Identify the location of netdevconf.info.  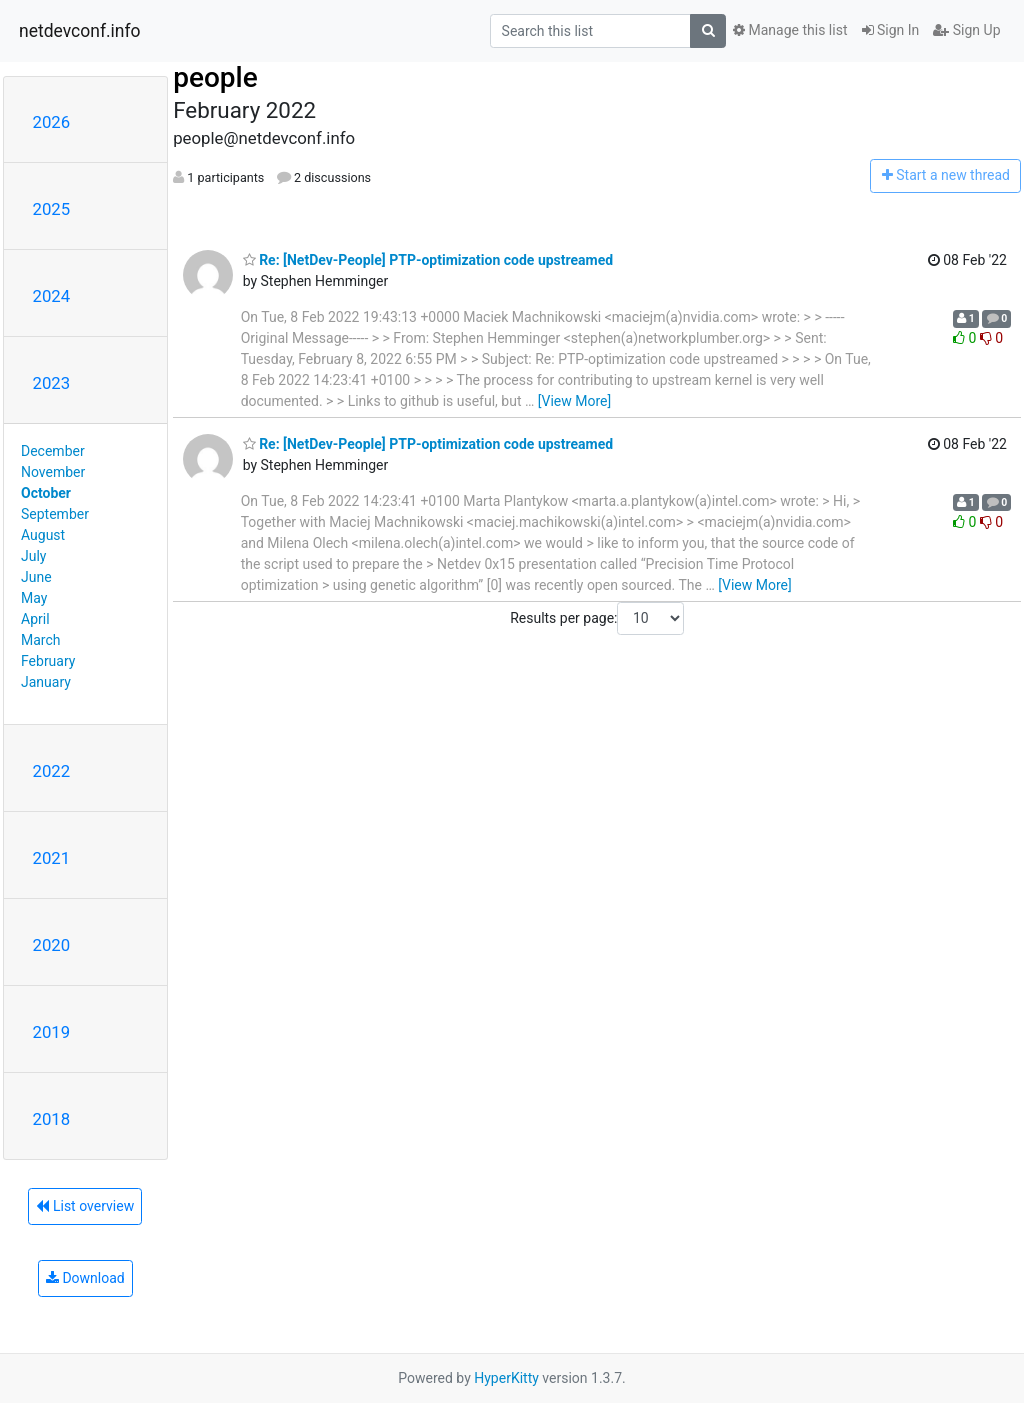
(80, 31).